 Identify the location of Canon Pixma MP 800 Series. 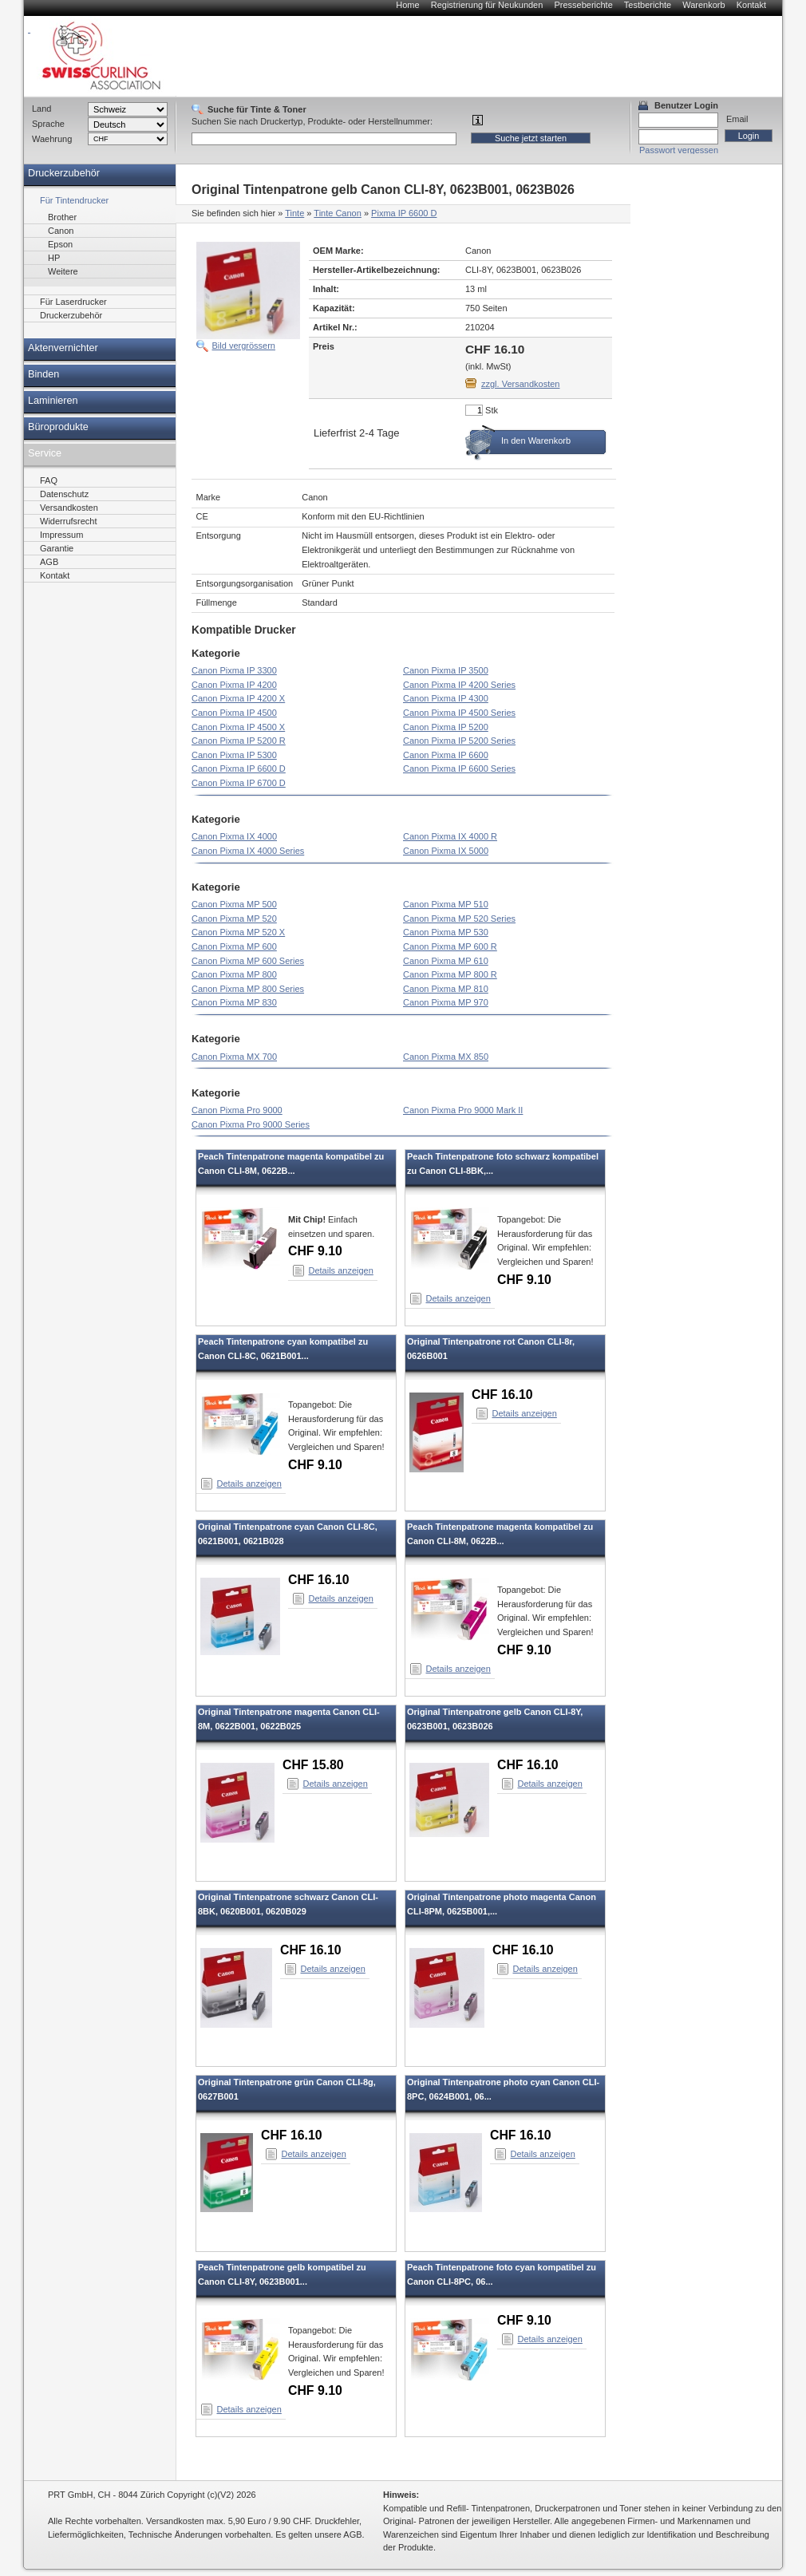
(248, 989).